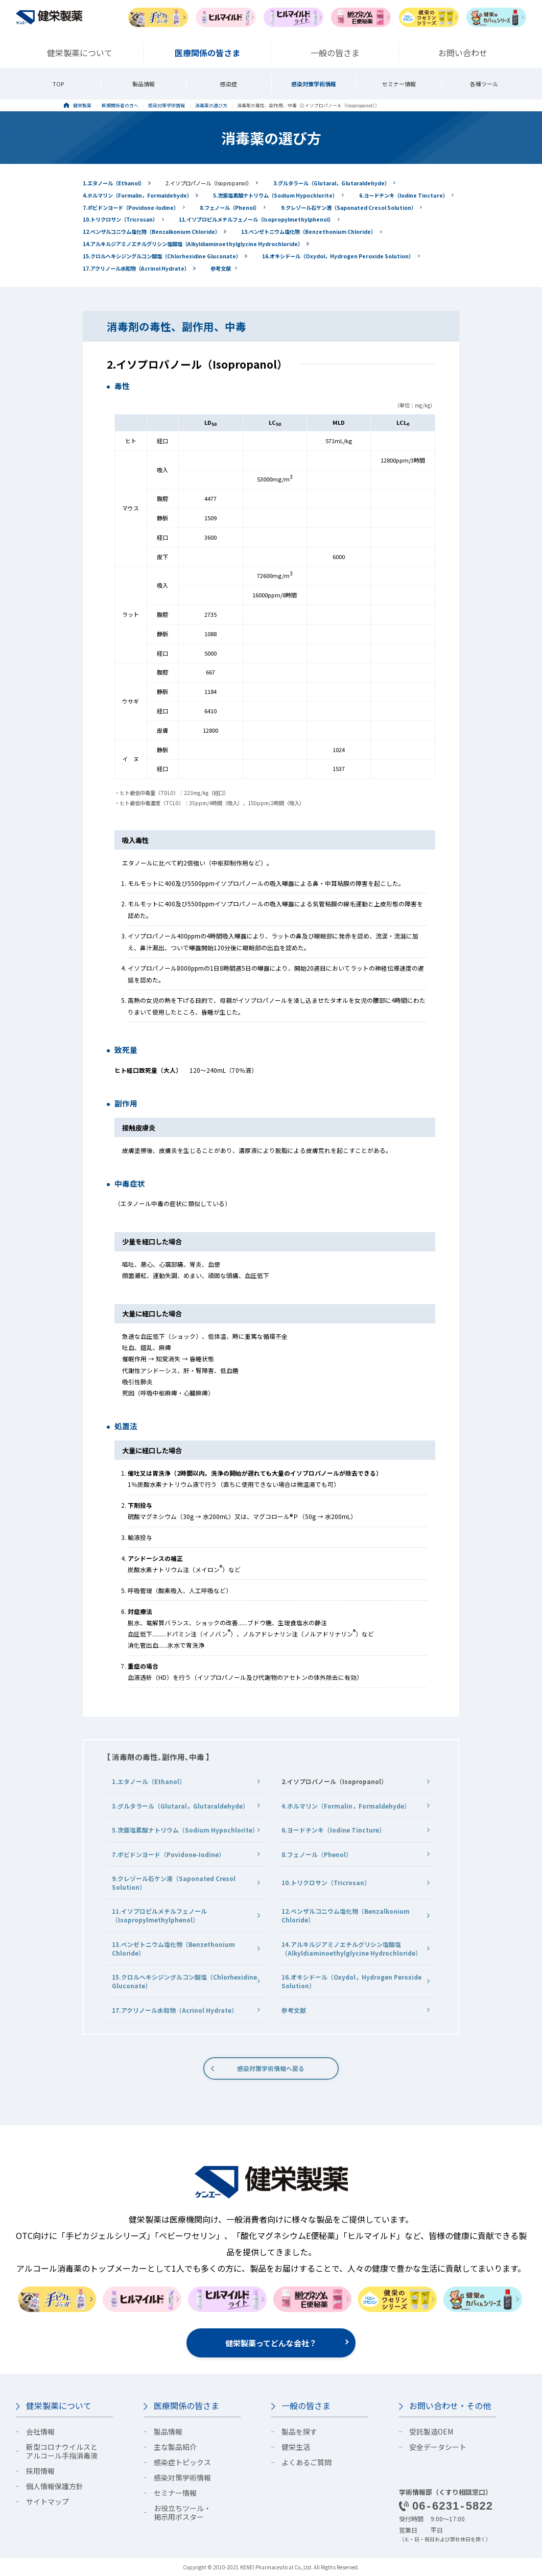 This screenshot has width=542, height=2576. Describe the element at coordinates (137, 195) in the screenshot. I see `4.ホルマリン（Formalin，Formaldehyde）` at that location.